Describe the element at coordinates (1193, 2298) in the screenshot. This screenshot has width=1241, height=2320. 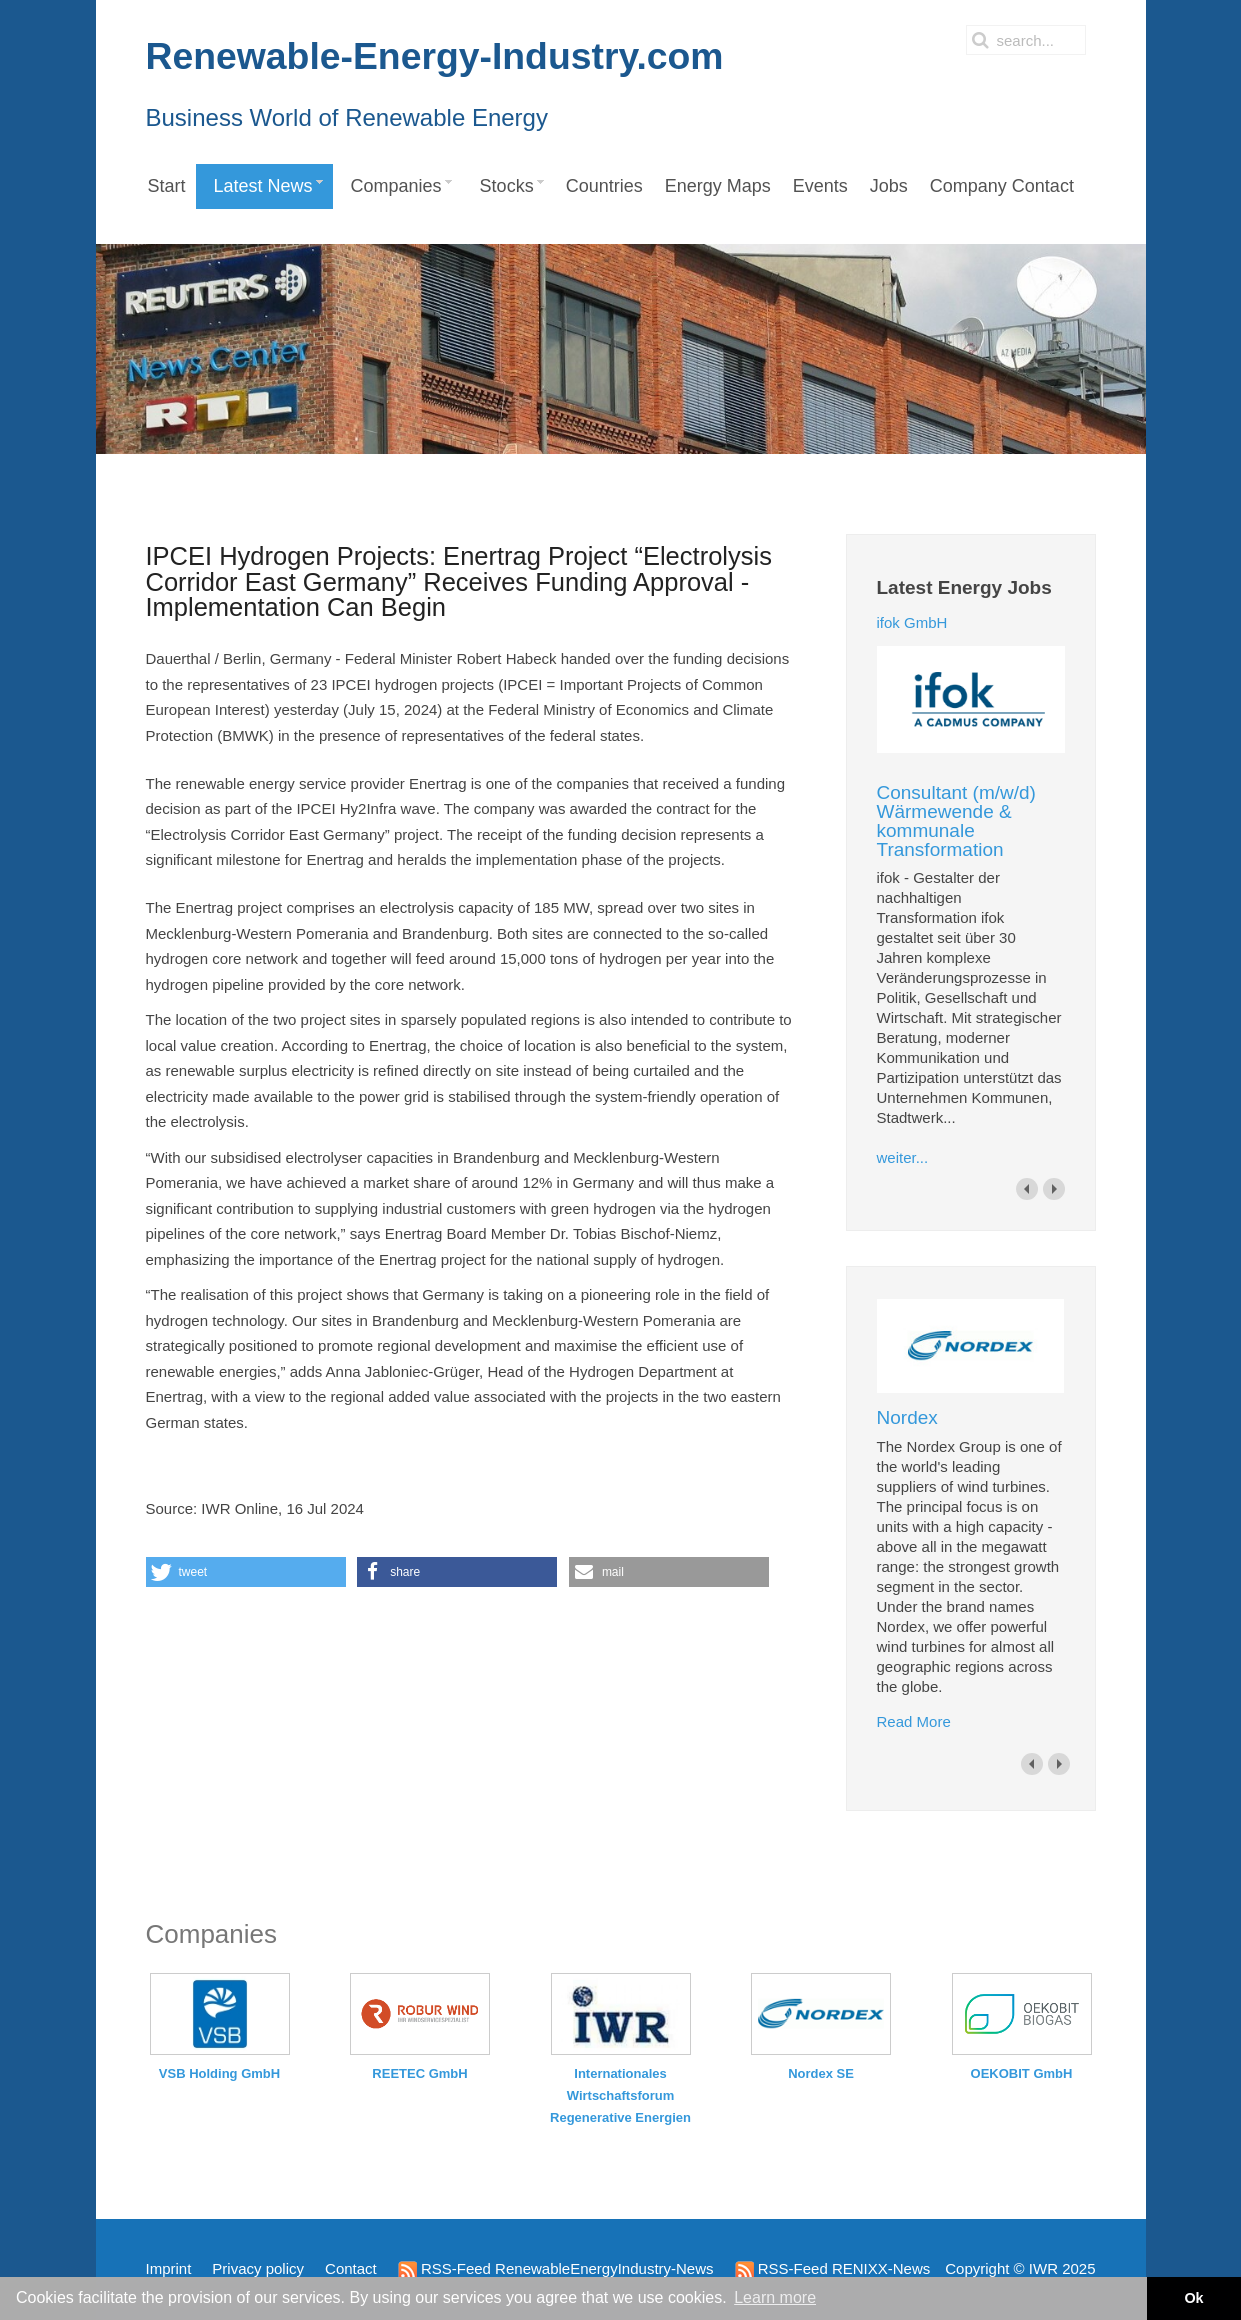
I see `Ok [button]` at that location.